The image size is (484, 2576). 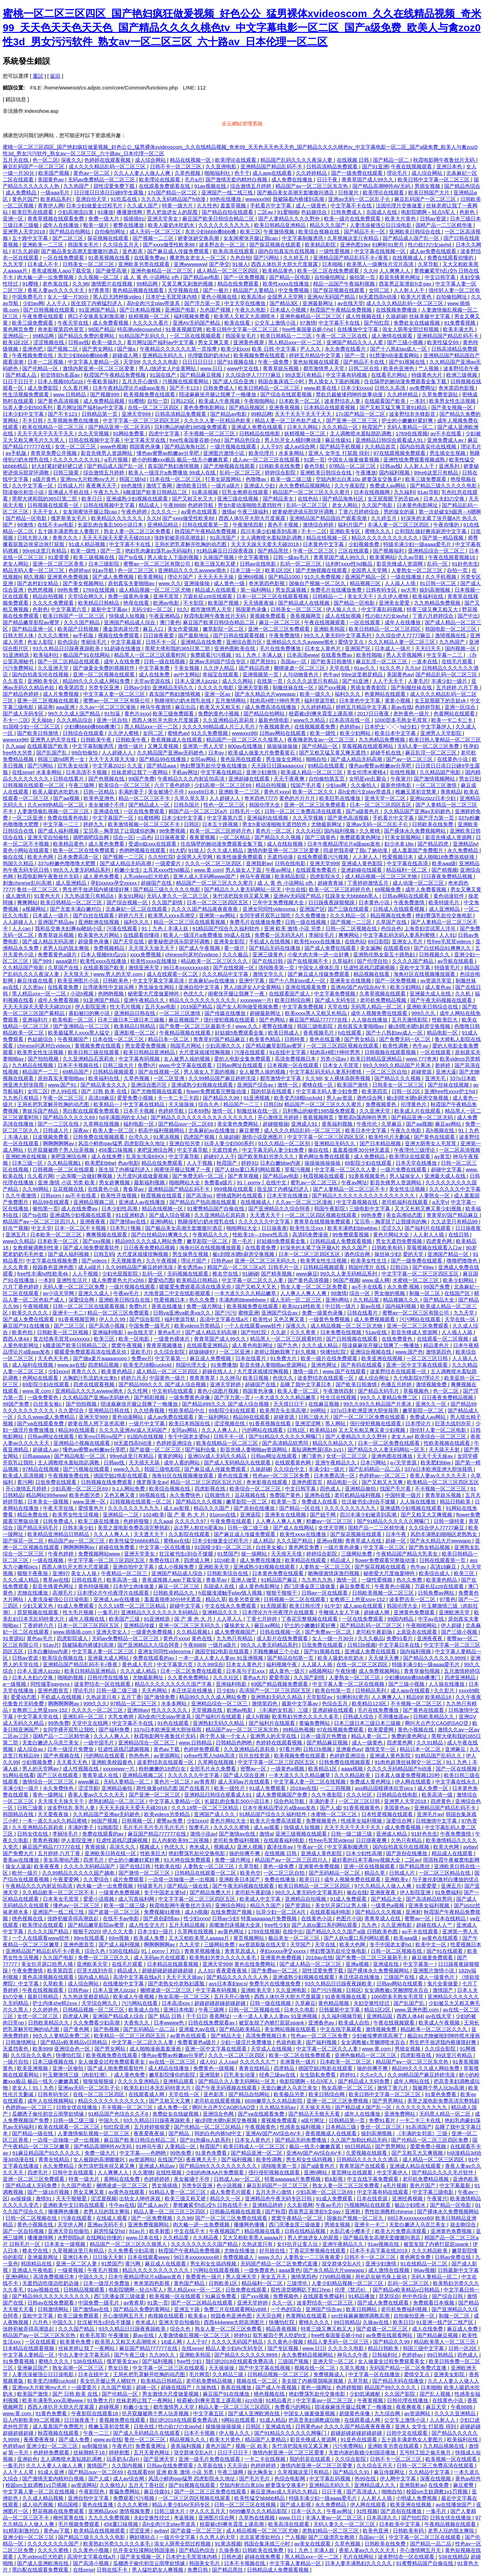 I want to click on 国产av一区二区三区, so click(x=410, y=759).